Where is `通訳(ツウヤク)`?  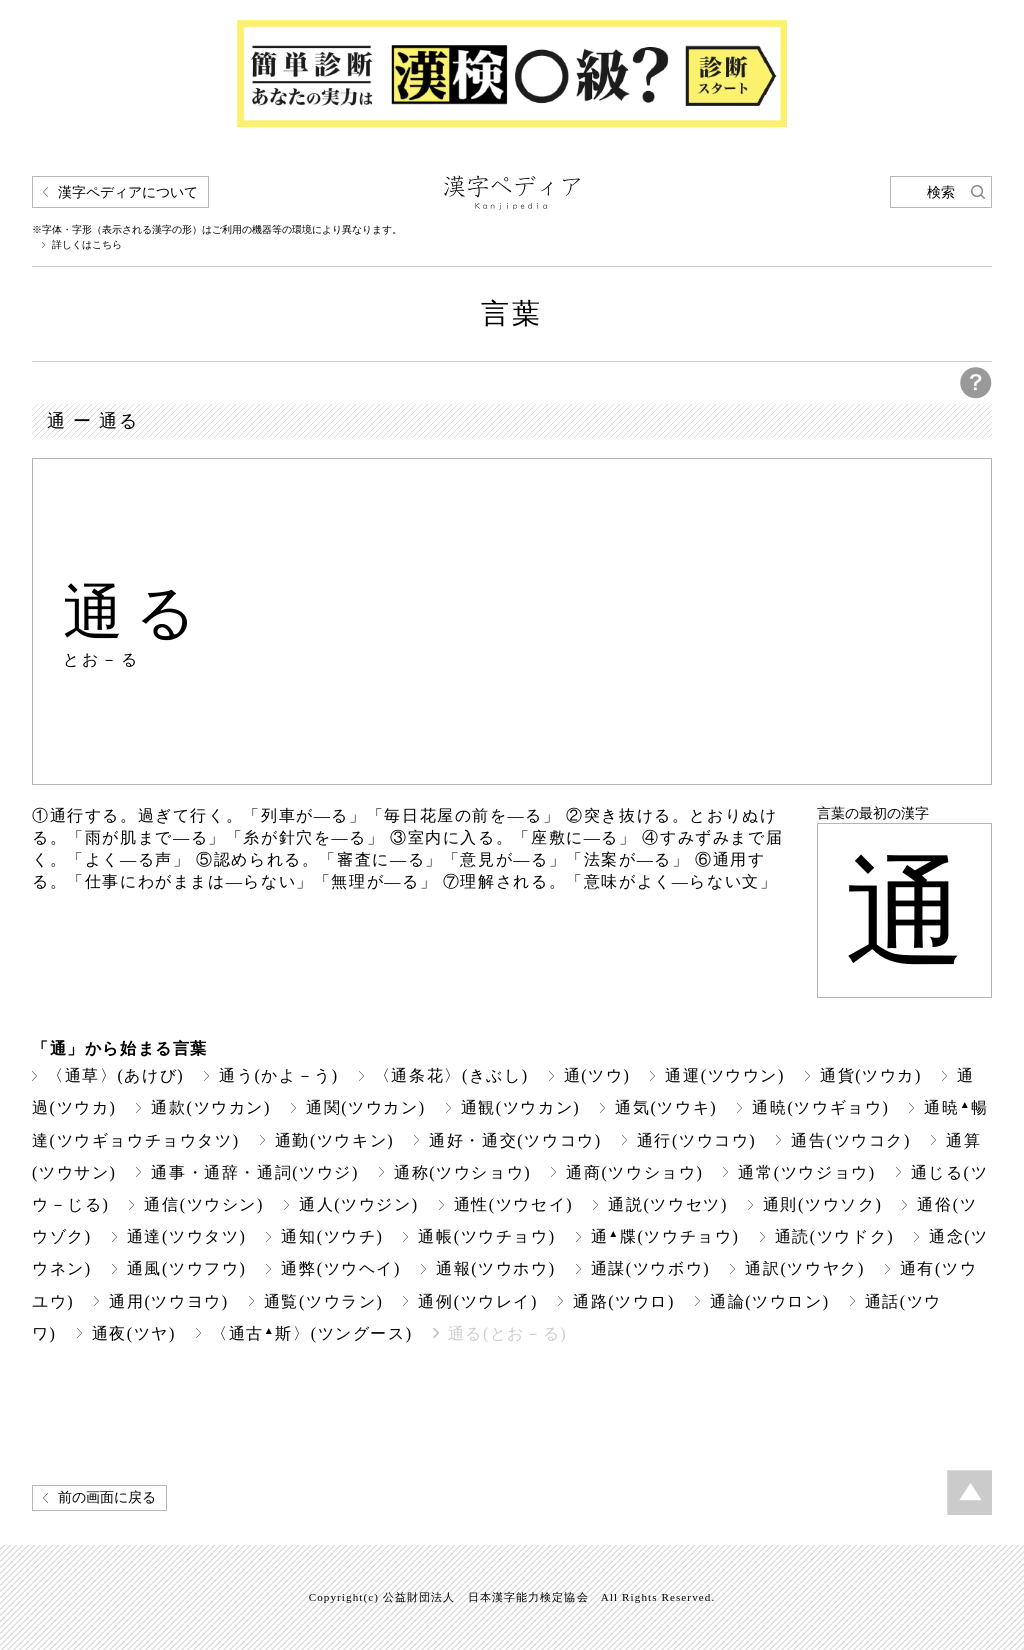
通訳(ツウヤク) is located at coordinates (805, 1268).